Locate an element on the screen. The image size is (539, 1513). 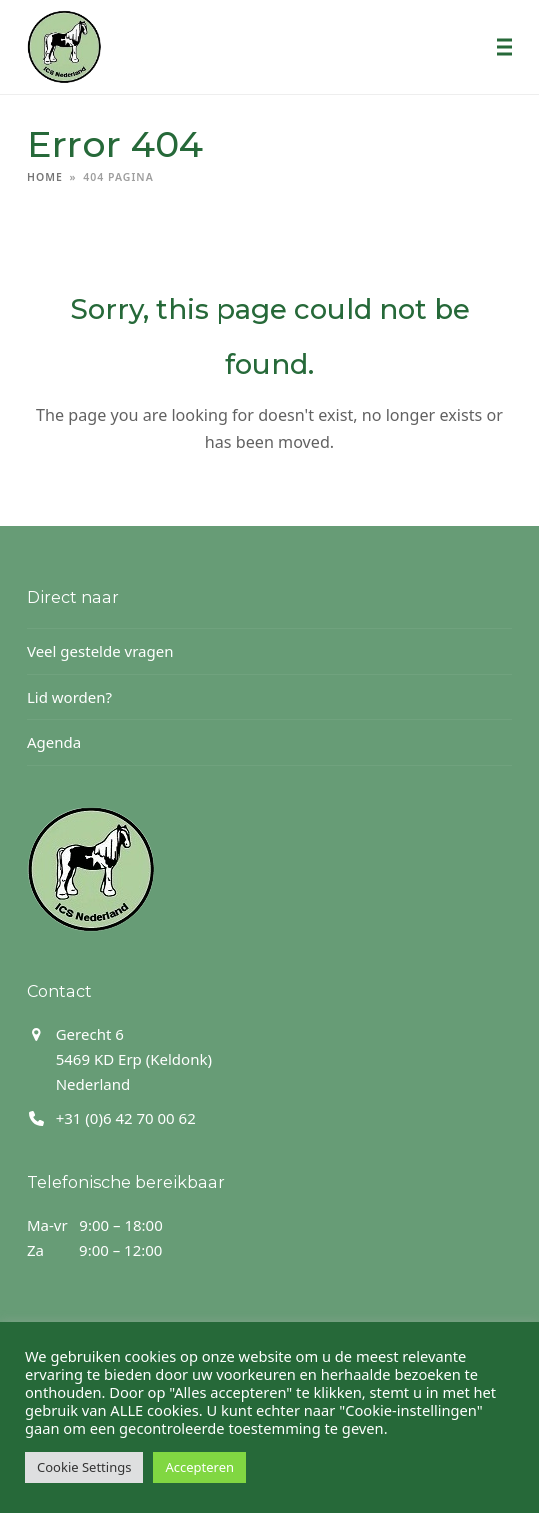
Cookie Settings [button] is located at coordinates (84, 1467).